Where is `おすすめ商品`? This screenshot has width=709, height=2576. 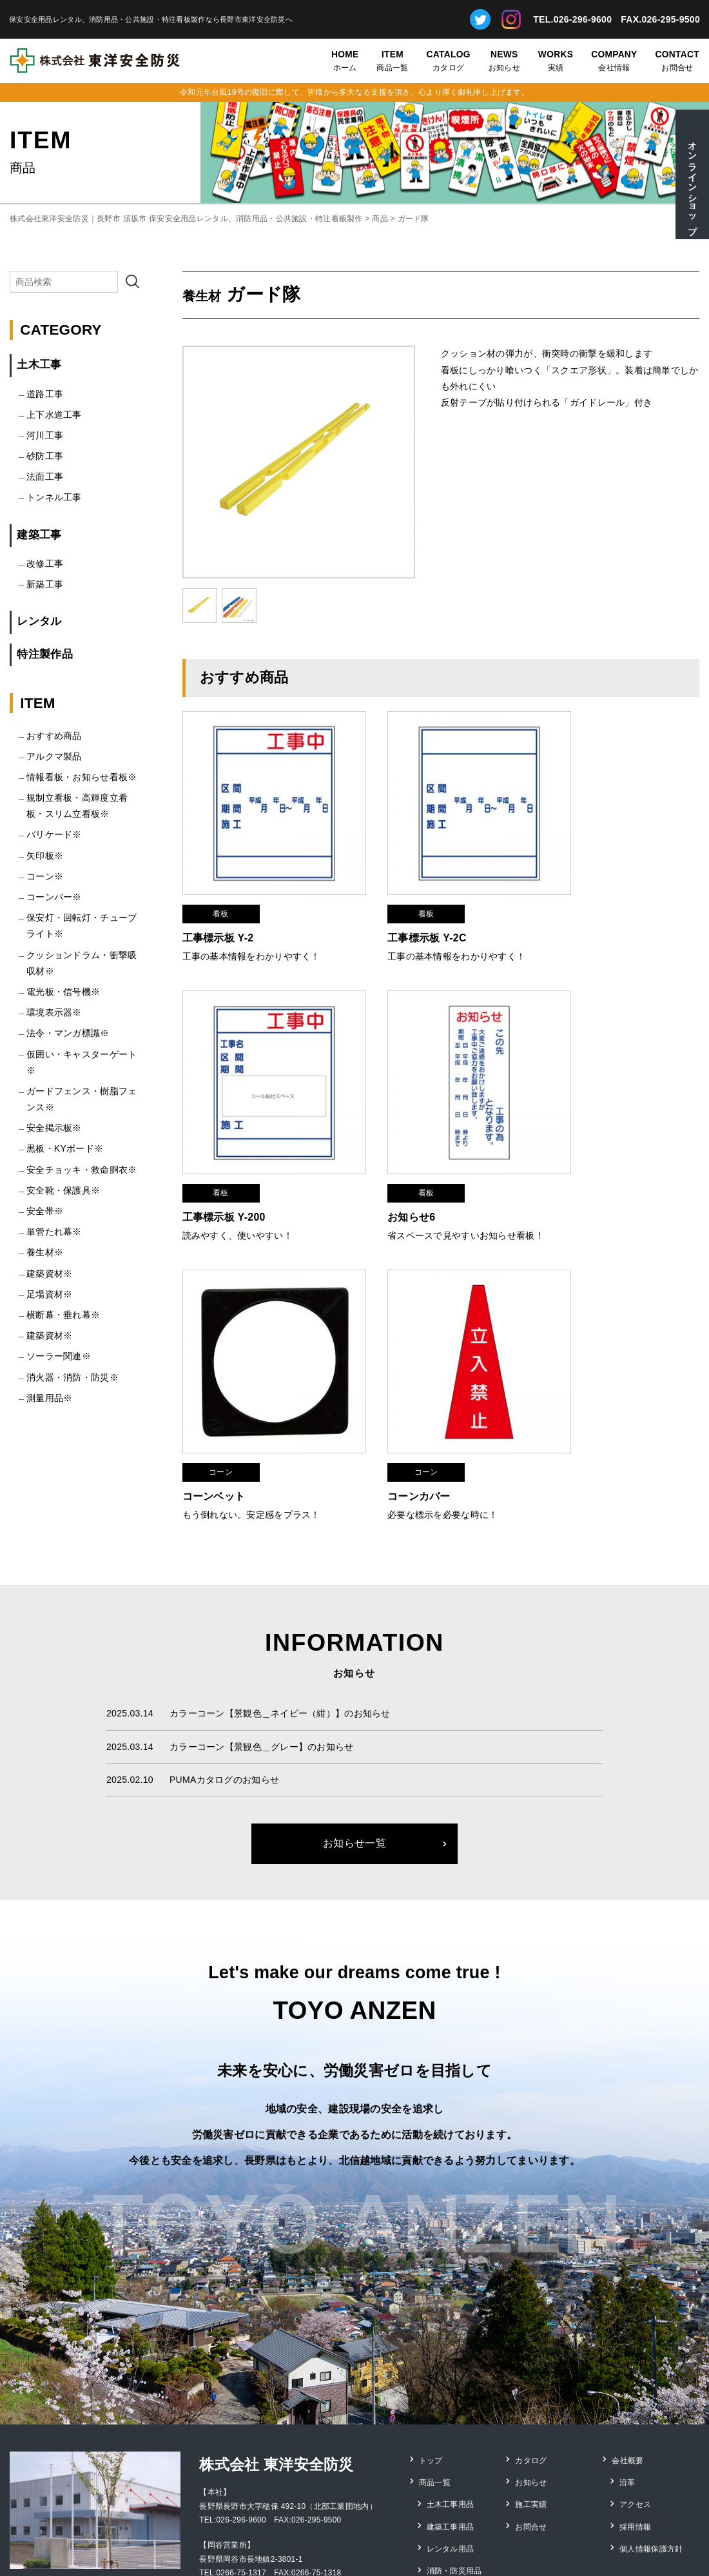 おすすめ商品 is located at coordinates (54, 736).